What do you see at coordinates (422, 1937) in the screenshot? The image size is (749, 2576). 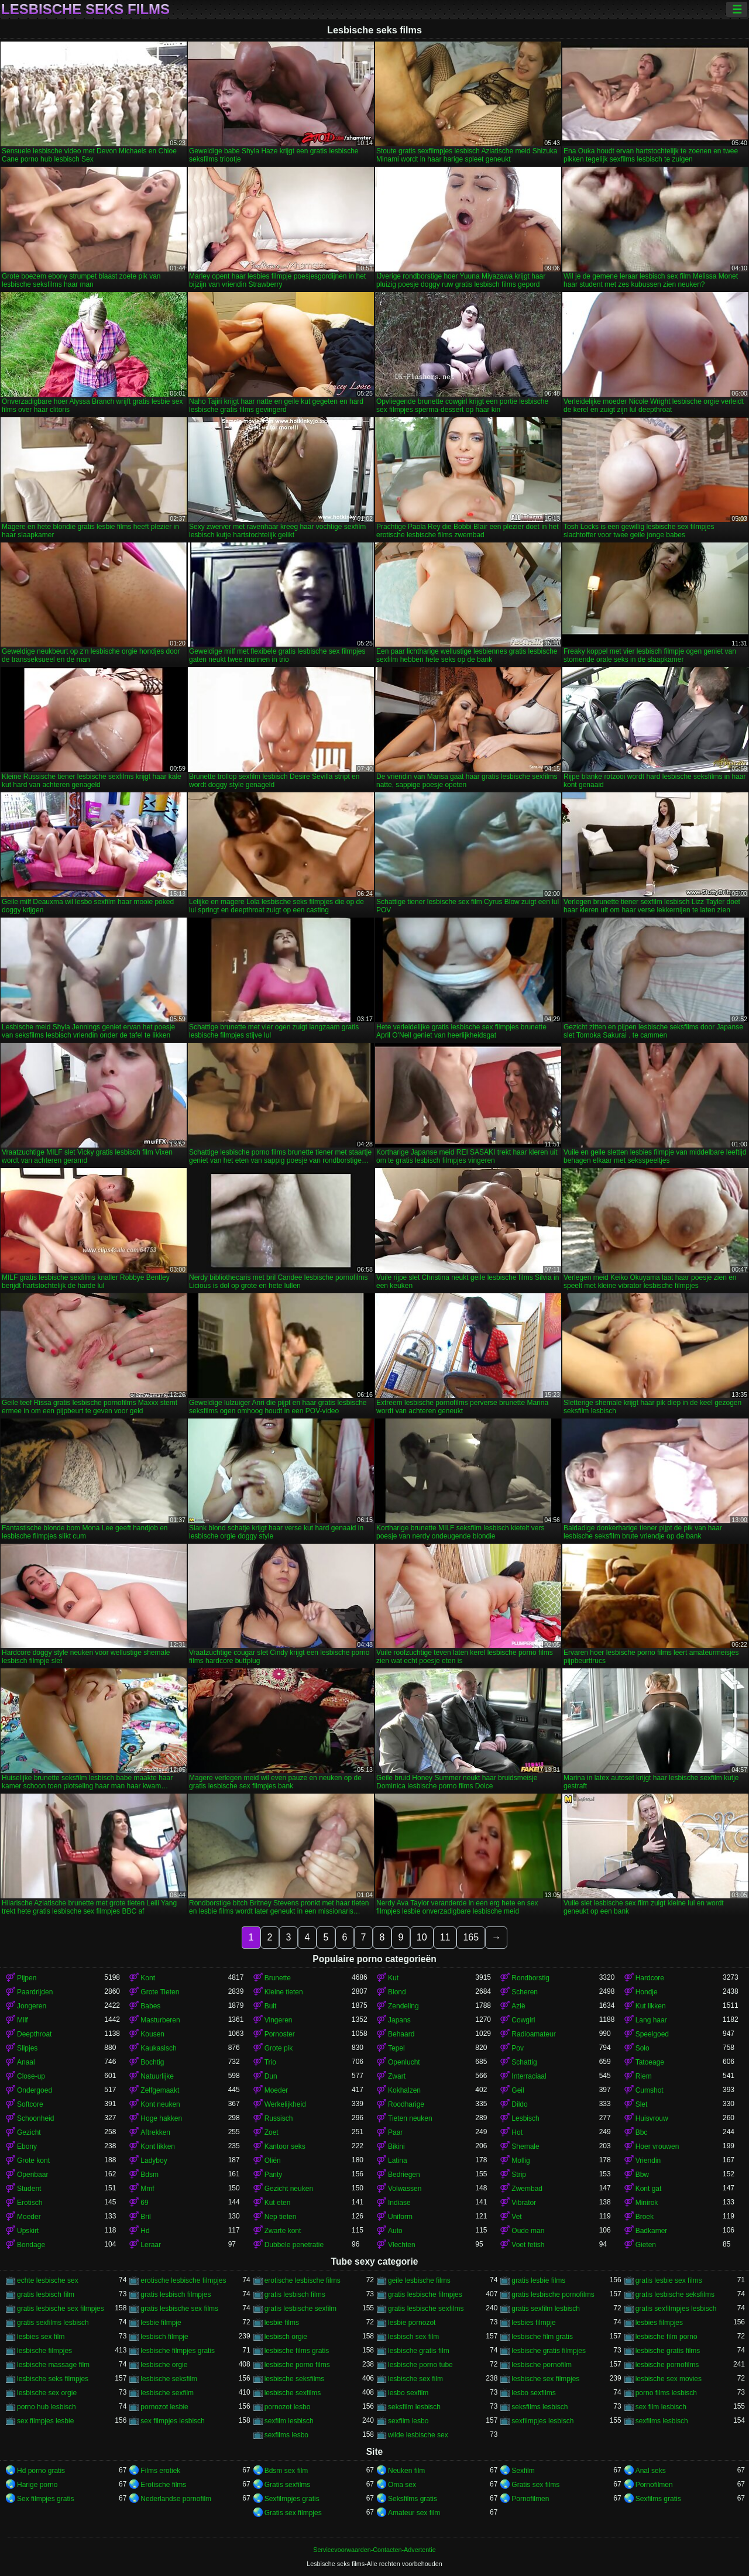 I see `10` at bounding box center [422, 1937].